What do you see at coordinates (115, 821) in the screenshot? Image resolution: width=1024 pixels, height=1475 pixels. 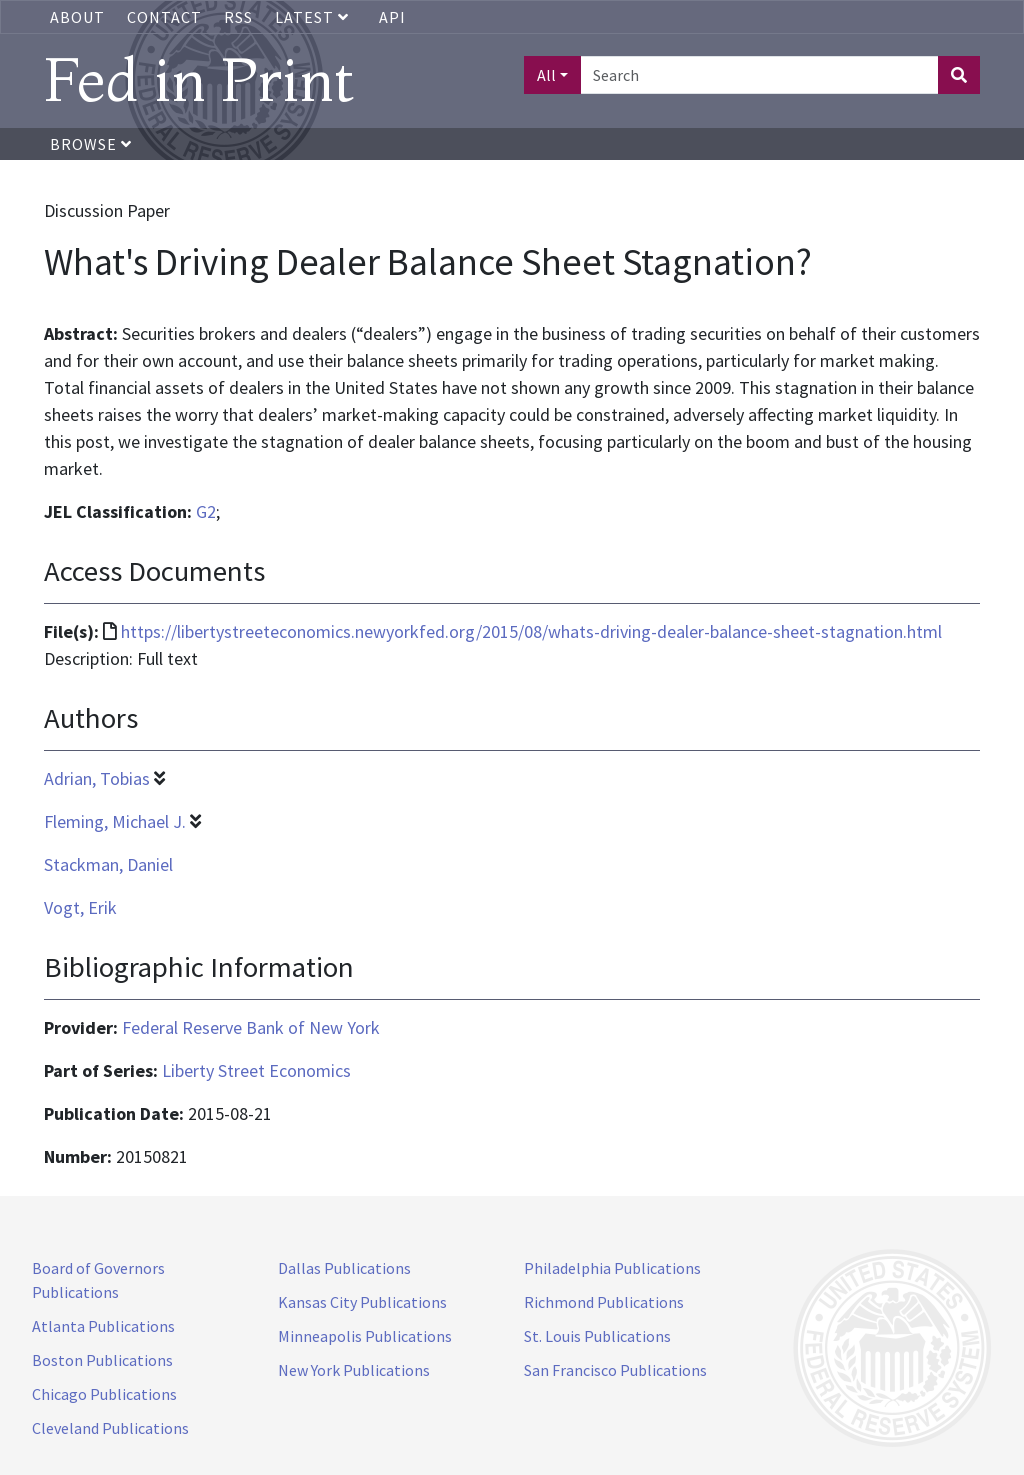 I see `Fleming, Michael J.` at bounding box center [115, 821].